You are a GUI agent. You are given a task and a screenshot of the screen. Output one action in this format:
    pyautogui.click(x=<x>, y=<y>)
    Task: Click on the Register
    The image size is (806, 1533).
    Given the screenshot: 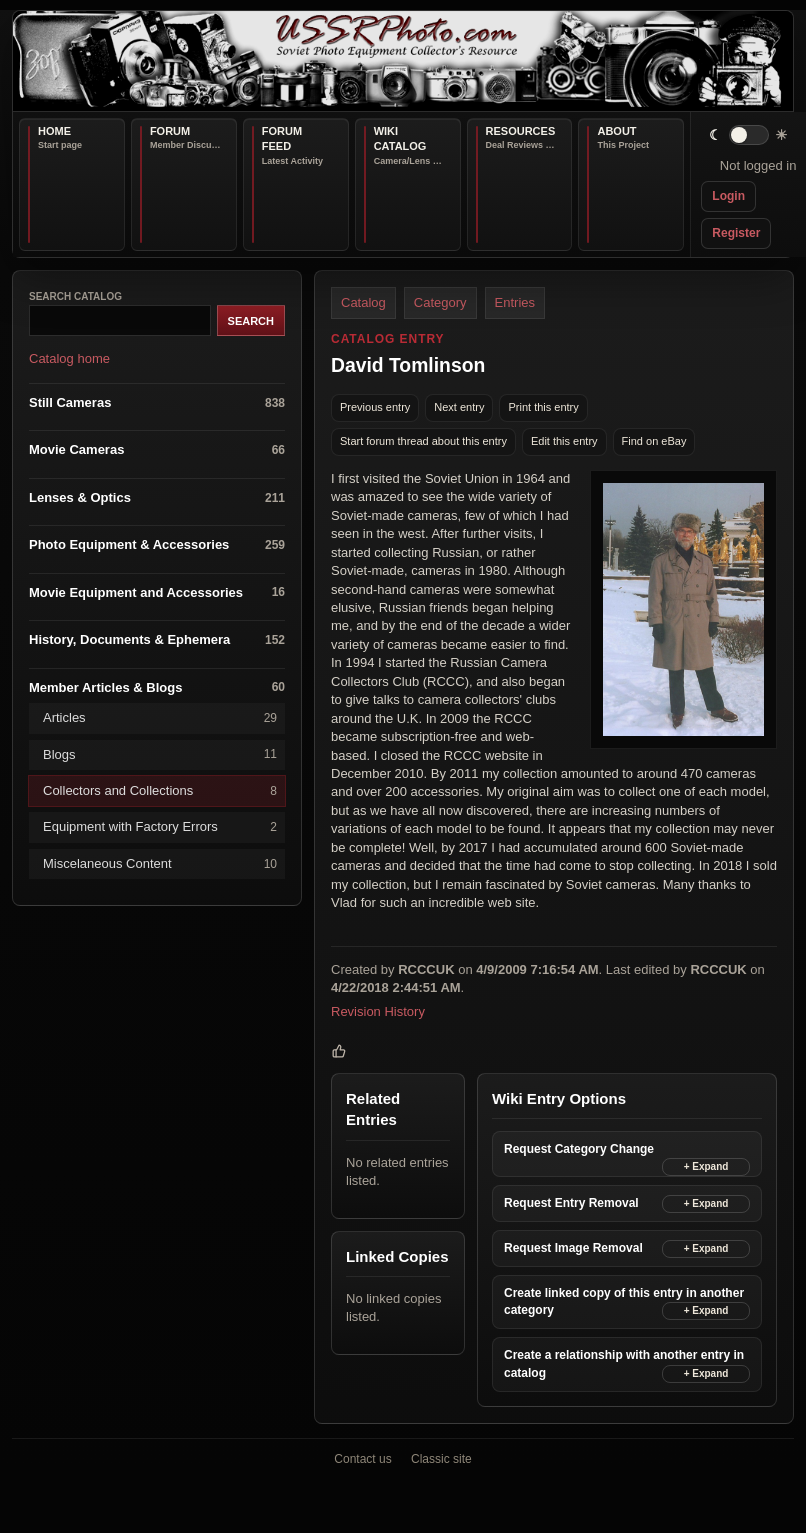 What is the action you would take?
    pyautogui.click(x=736, y=233)
    